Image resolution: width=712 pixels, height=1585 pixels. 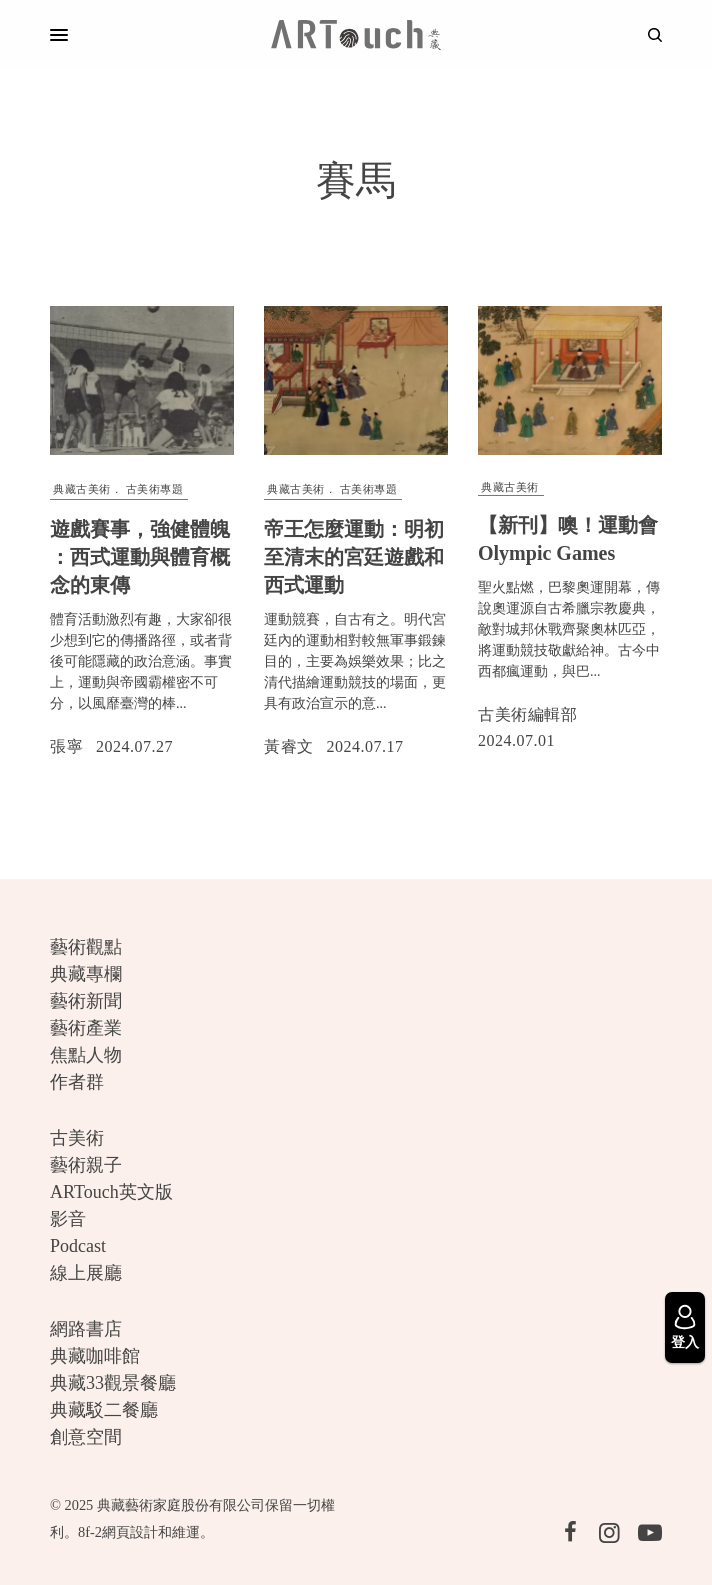 What do you see at coordinates (289, 746) in the screenshot?
I see `黃睿文` at bounding box center [289, 746].